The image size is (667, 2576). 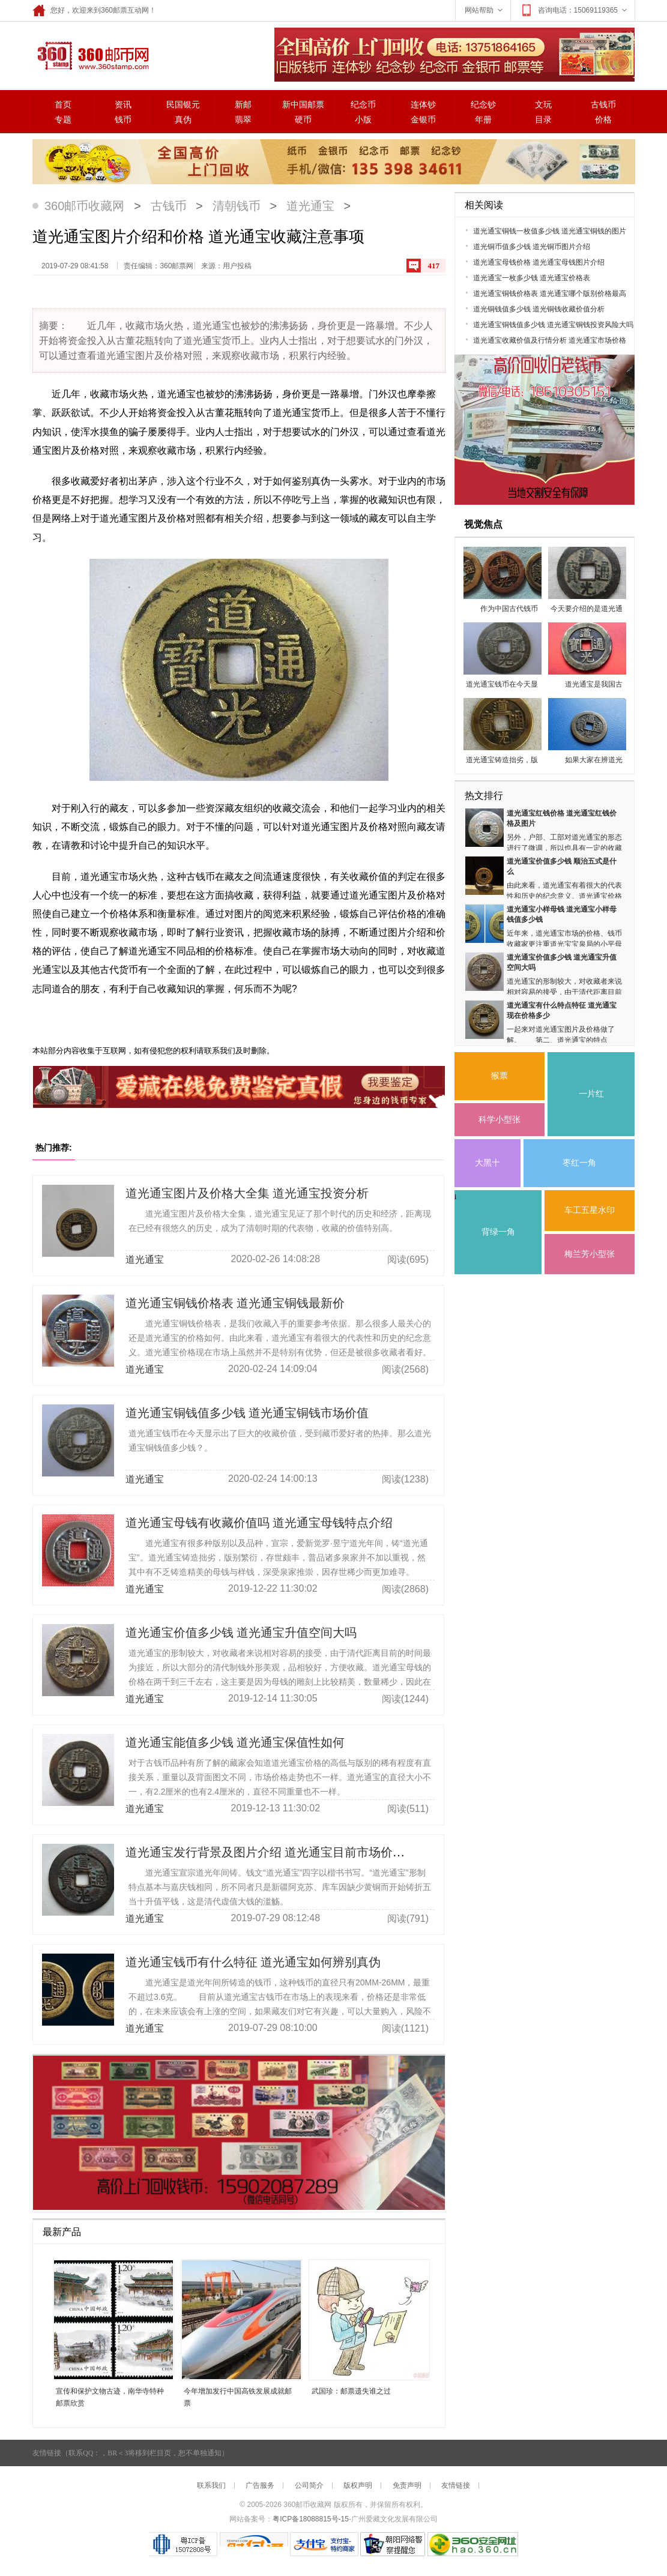 What do you see at coordinates (243, 104) in the screenshot?
I see `新邮` at bounding box center [243, 104].